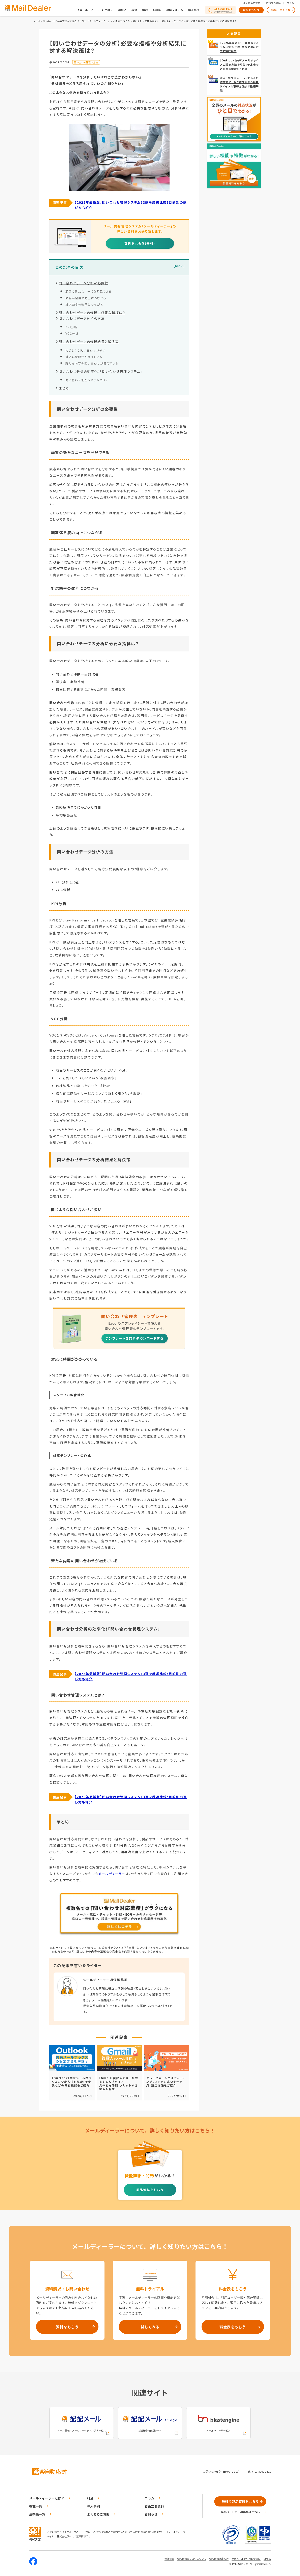 This screenshot has width=300, height=2576. Describe the element at coordinates (89, 341) in the screenshot. I see `問い合わせデータの分析結果と解決策` at that location.